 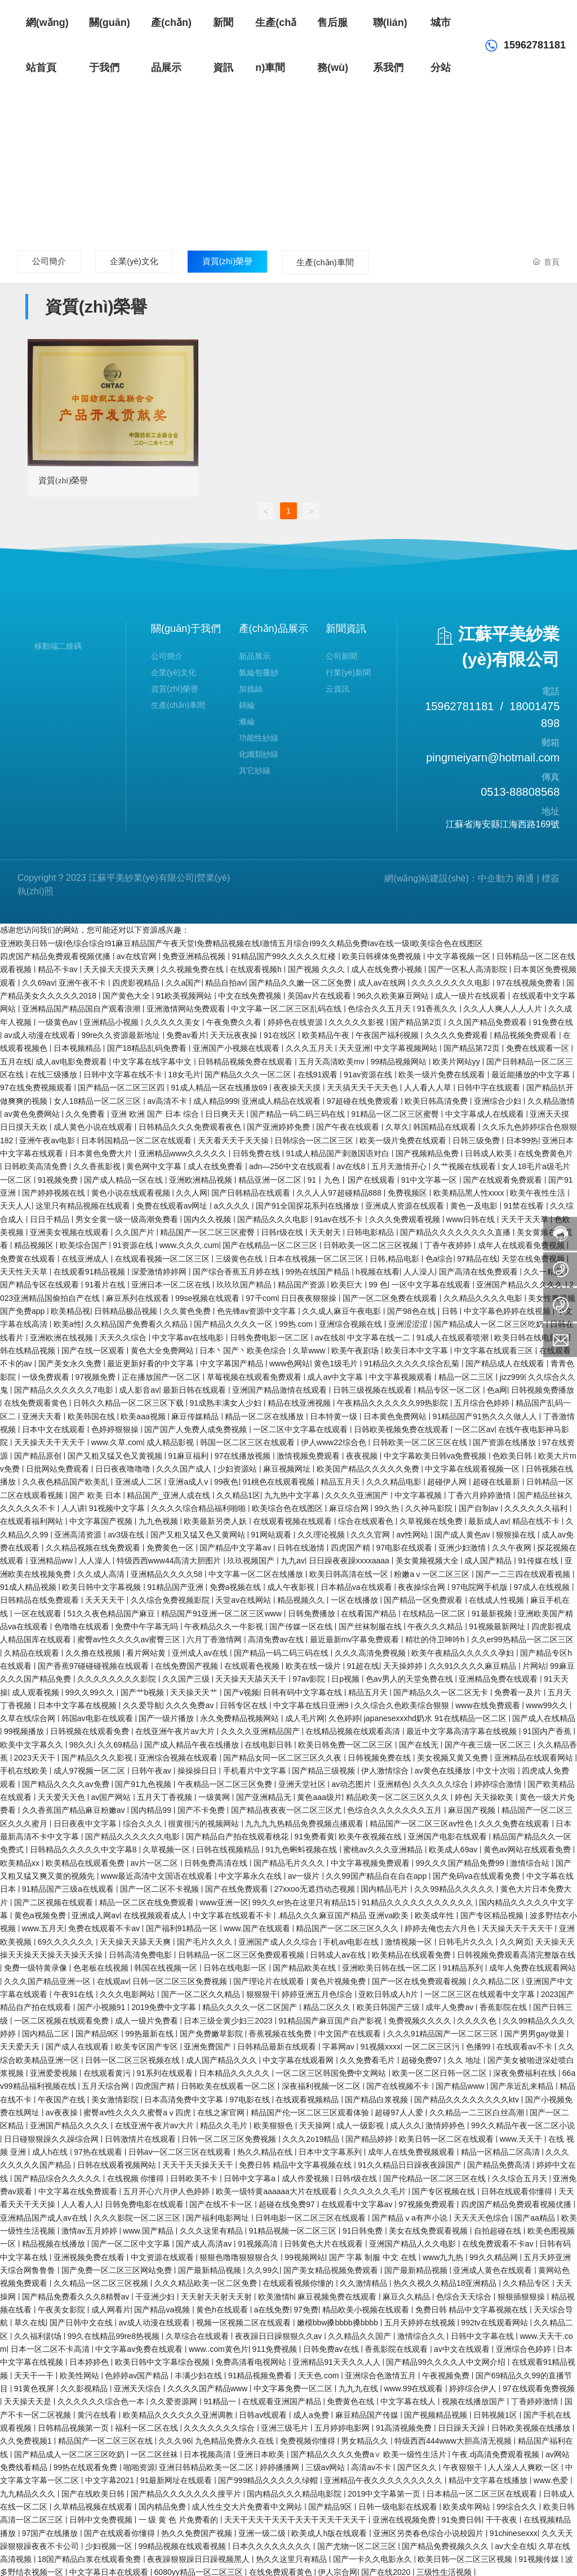 What do you see at coordinates (337, 2569) in the screenshot?
I see `伊人宗合网` at bounding box center [337, 2569].